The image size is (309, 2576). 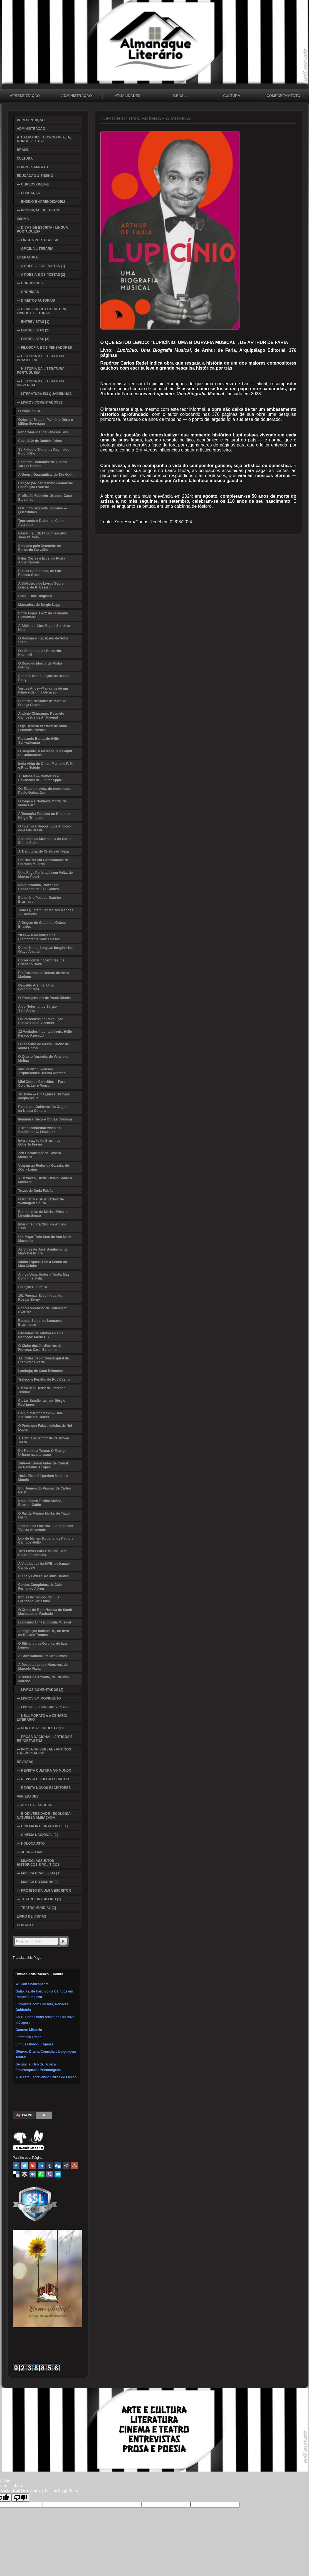 I want to click on — BIODIVERSIDADE - ECOLOGIA - NATUREZA AMEAÇADA, so click(x=45, y=1816).